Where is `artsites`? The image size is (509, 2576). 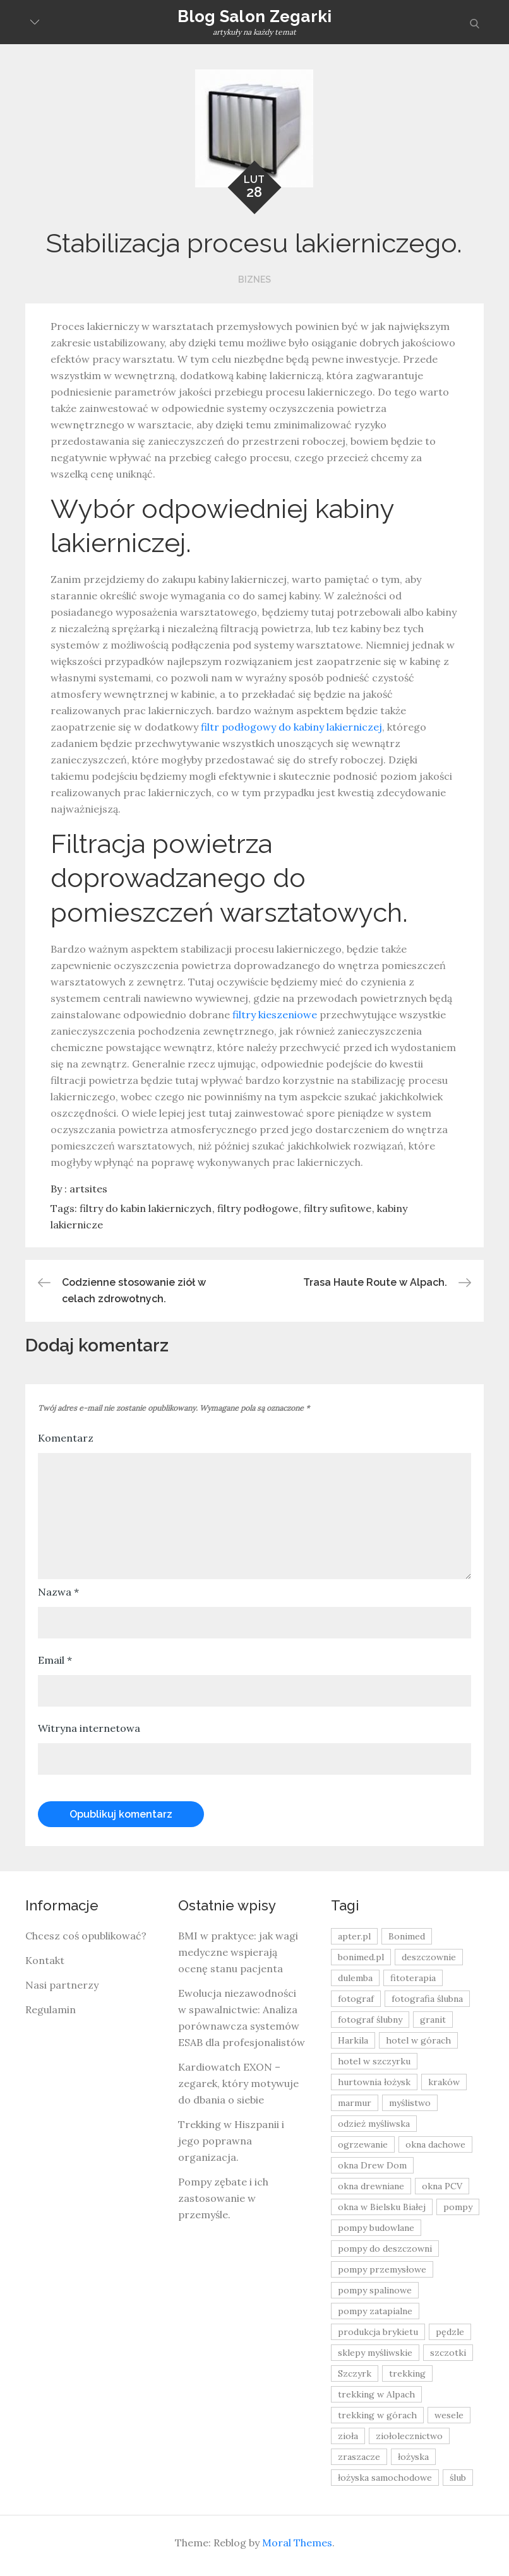
artsites is located at coordinates (88, 1188).